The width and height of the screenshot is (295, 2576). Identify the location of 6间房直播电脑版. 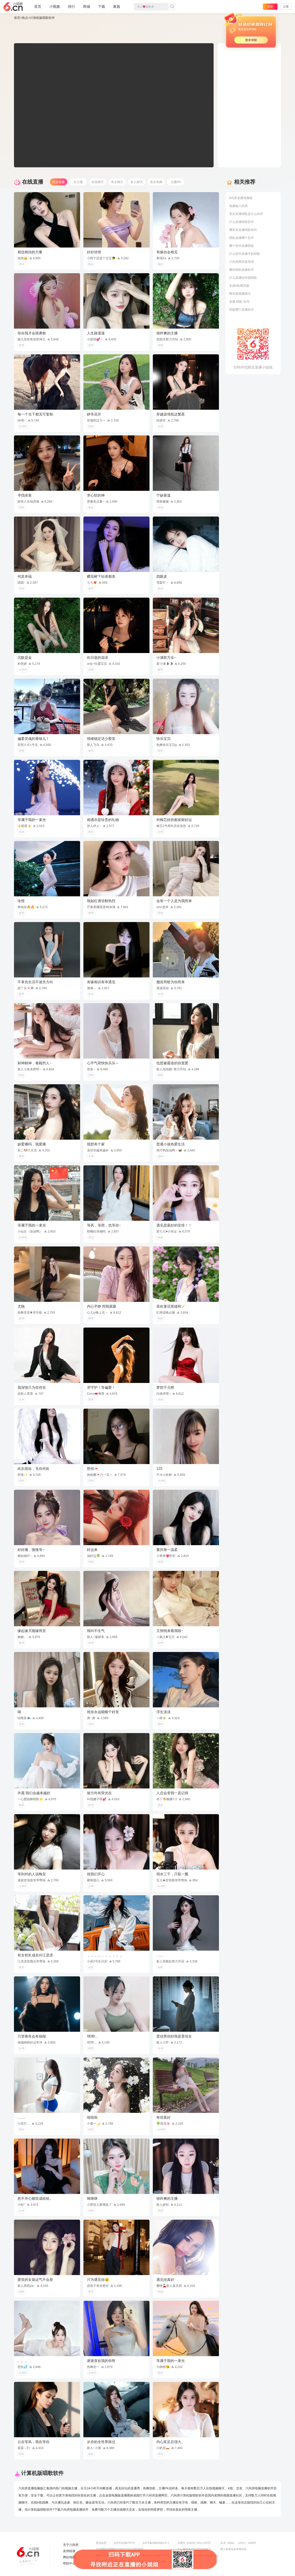
(241, 198).